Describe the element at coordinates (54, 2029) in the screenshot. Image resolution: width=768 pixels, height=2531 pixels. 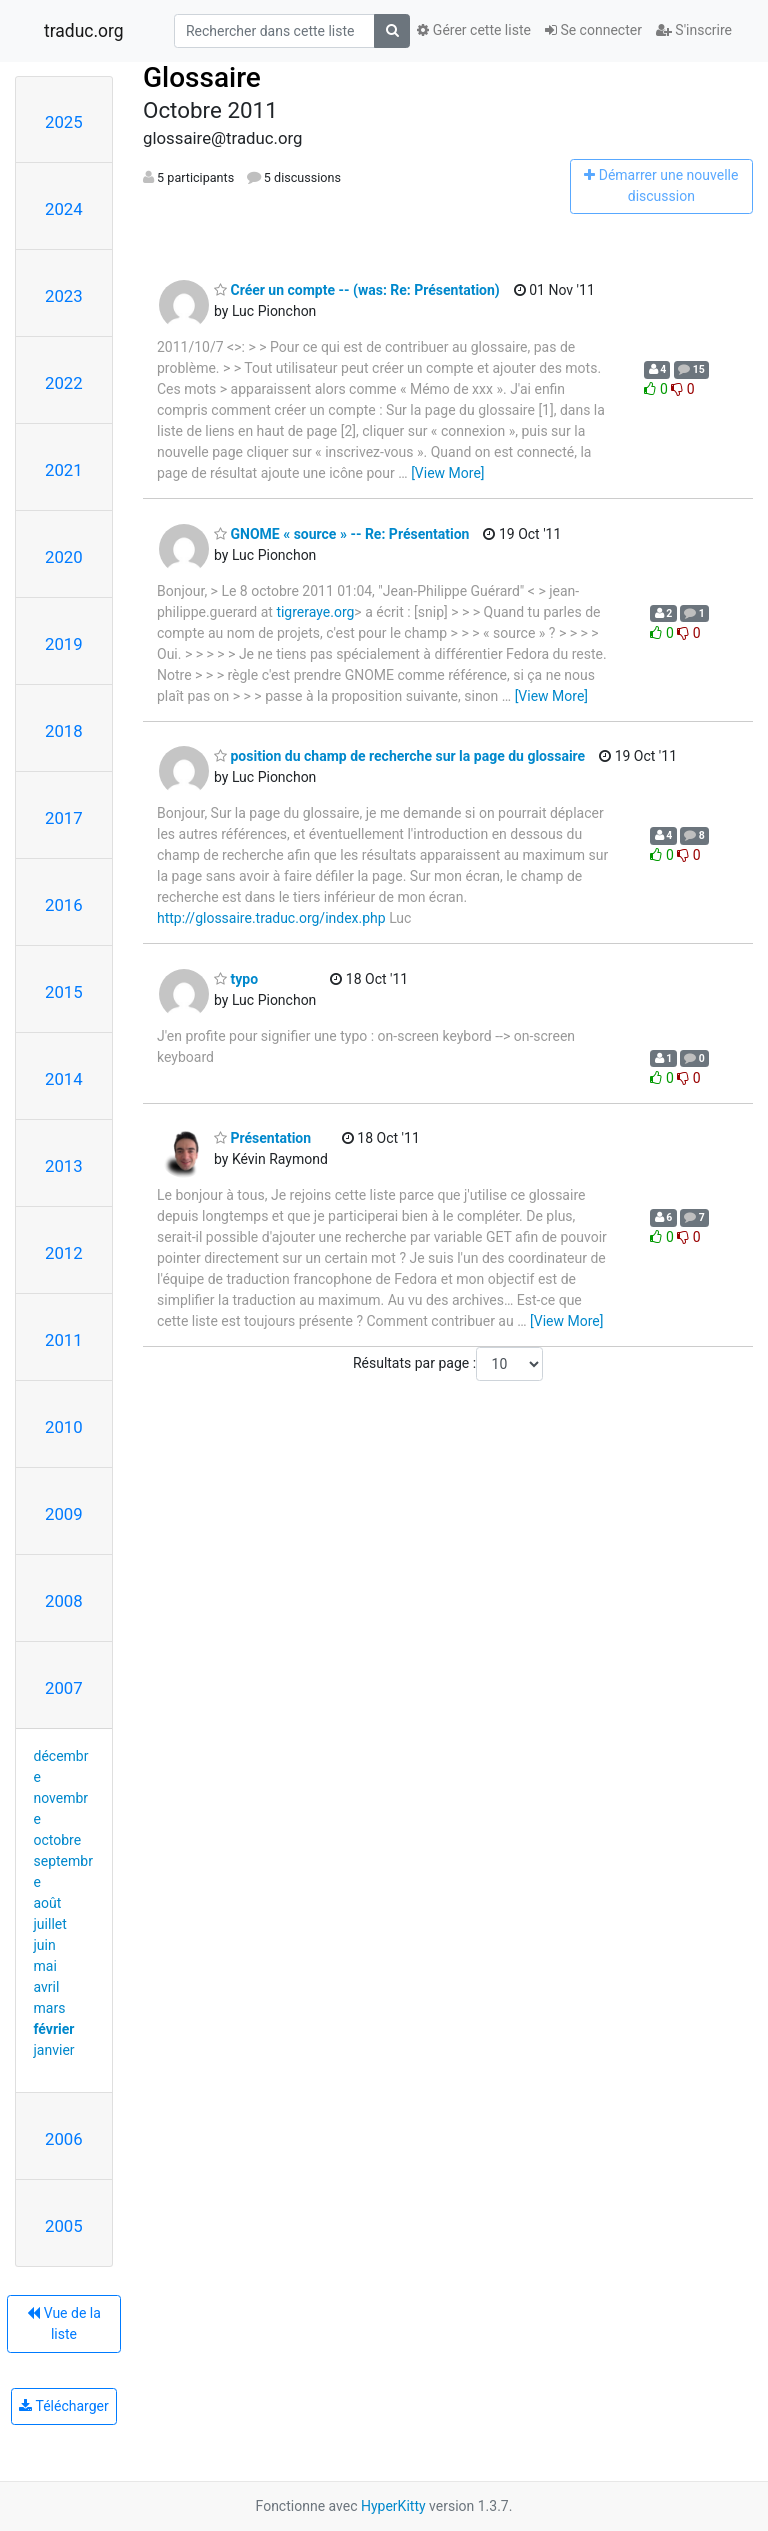
I see `février` at that location.